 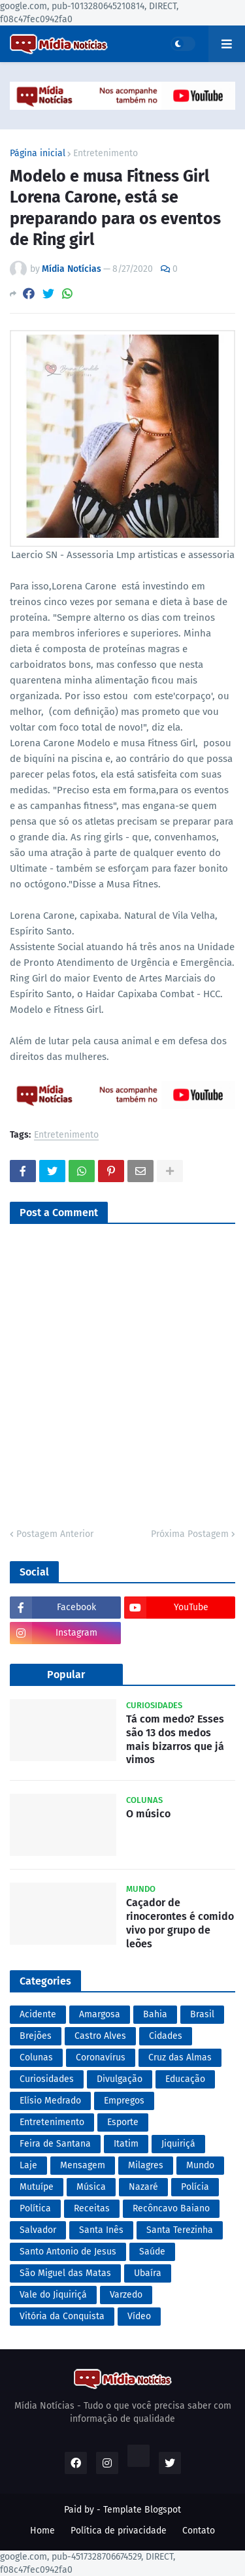 I want to click on Recôncavo Baiano, so click(x=171, y=2208).